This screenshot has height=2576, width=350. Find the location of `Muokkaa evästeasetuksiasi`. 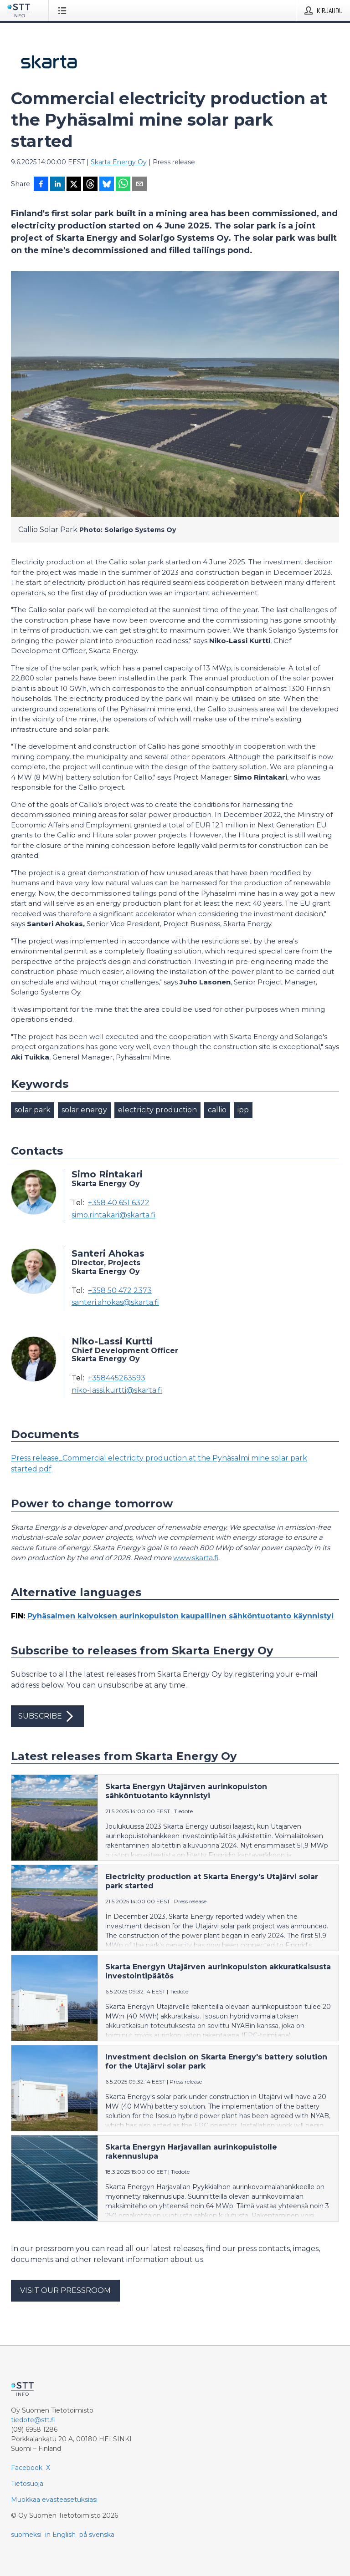

Muokkaa evästeasetuksiasi is located at coordinates (54, 2499).